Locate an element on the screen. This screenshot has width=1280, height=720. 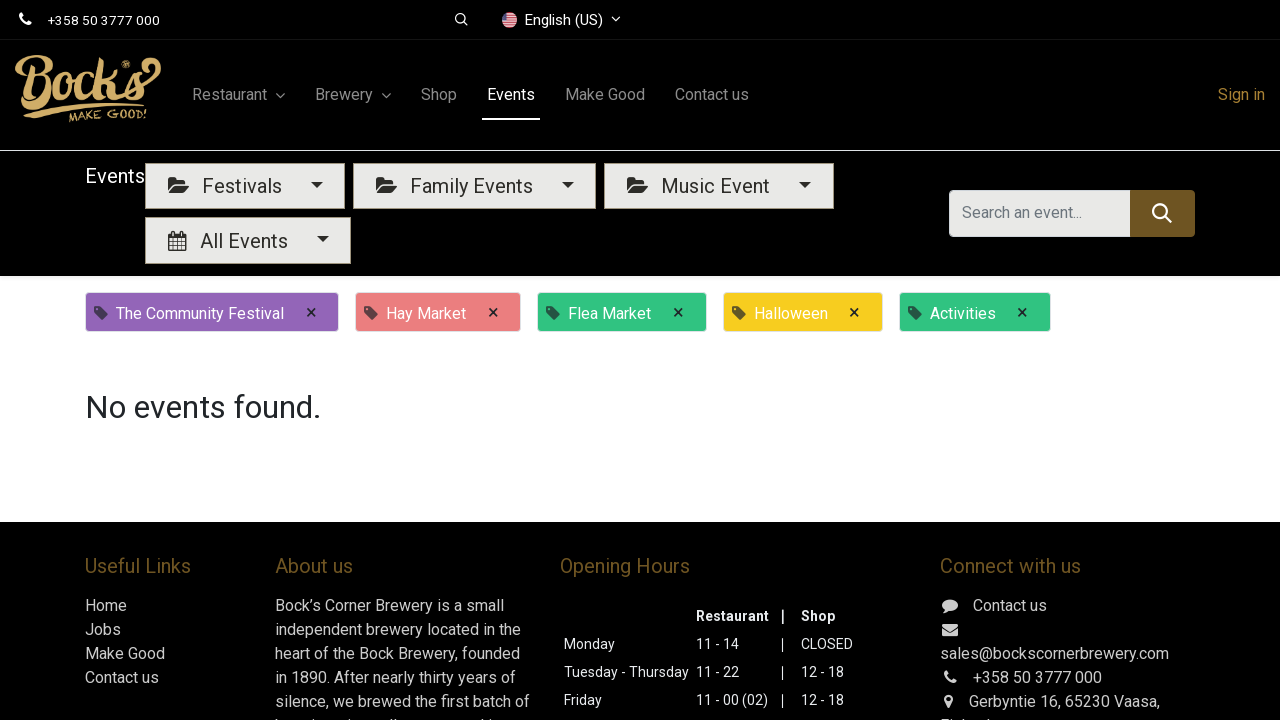
Jobs is located at coordinates (103, 629).